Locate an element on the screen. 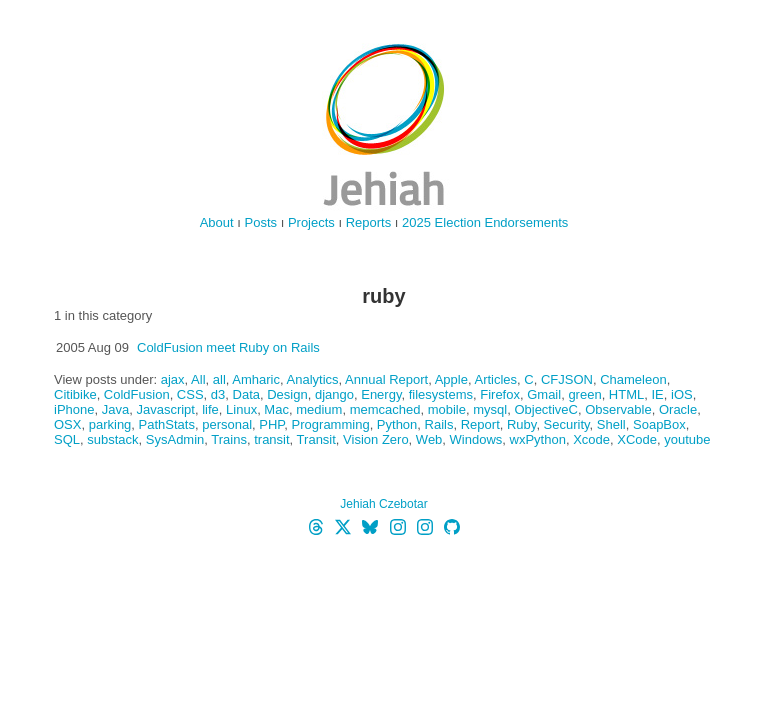 This screenshot has width=768, height=720. Security is located at coordinates (567, 424).